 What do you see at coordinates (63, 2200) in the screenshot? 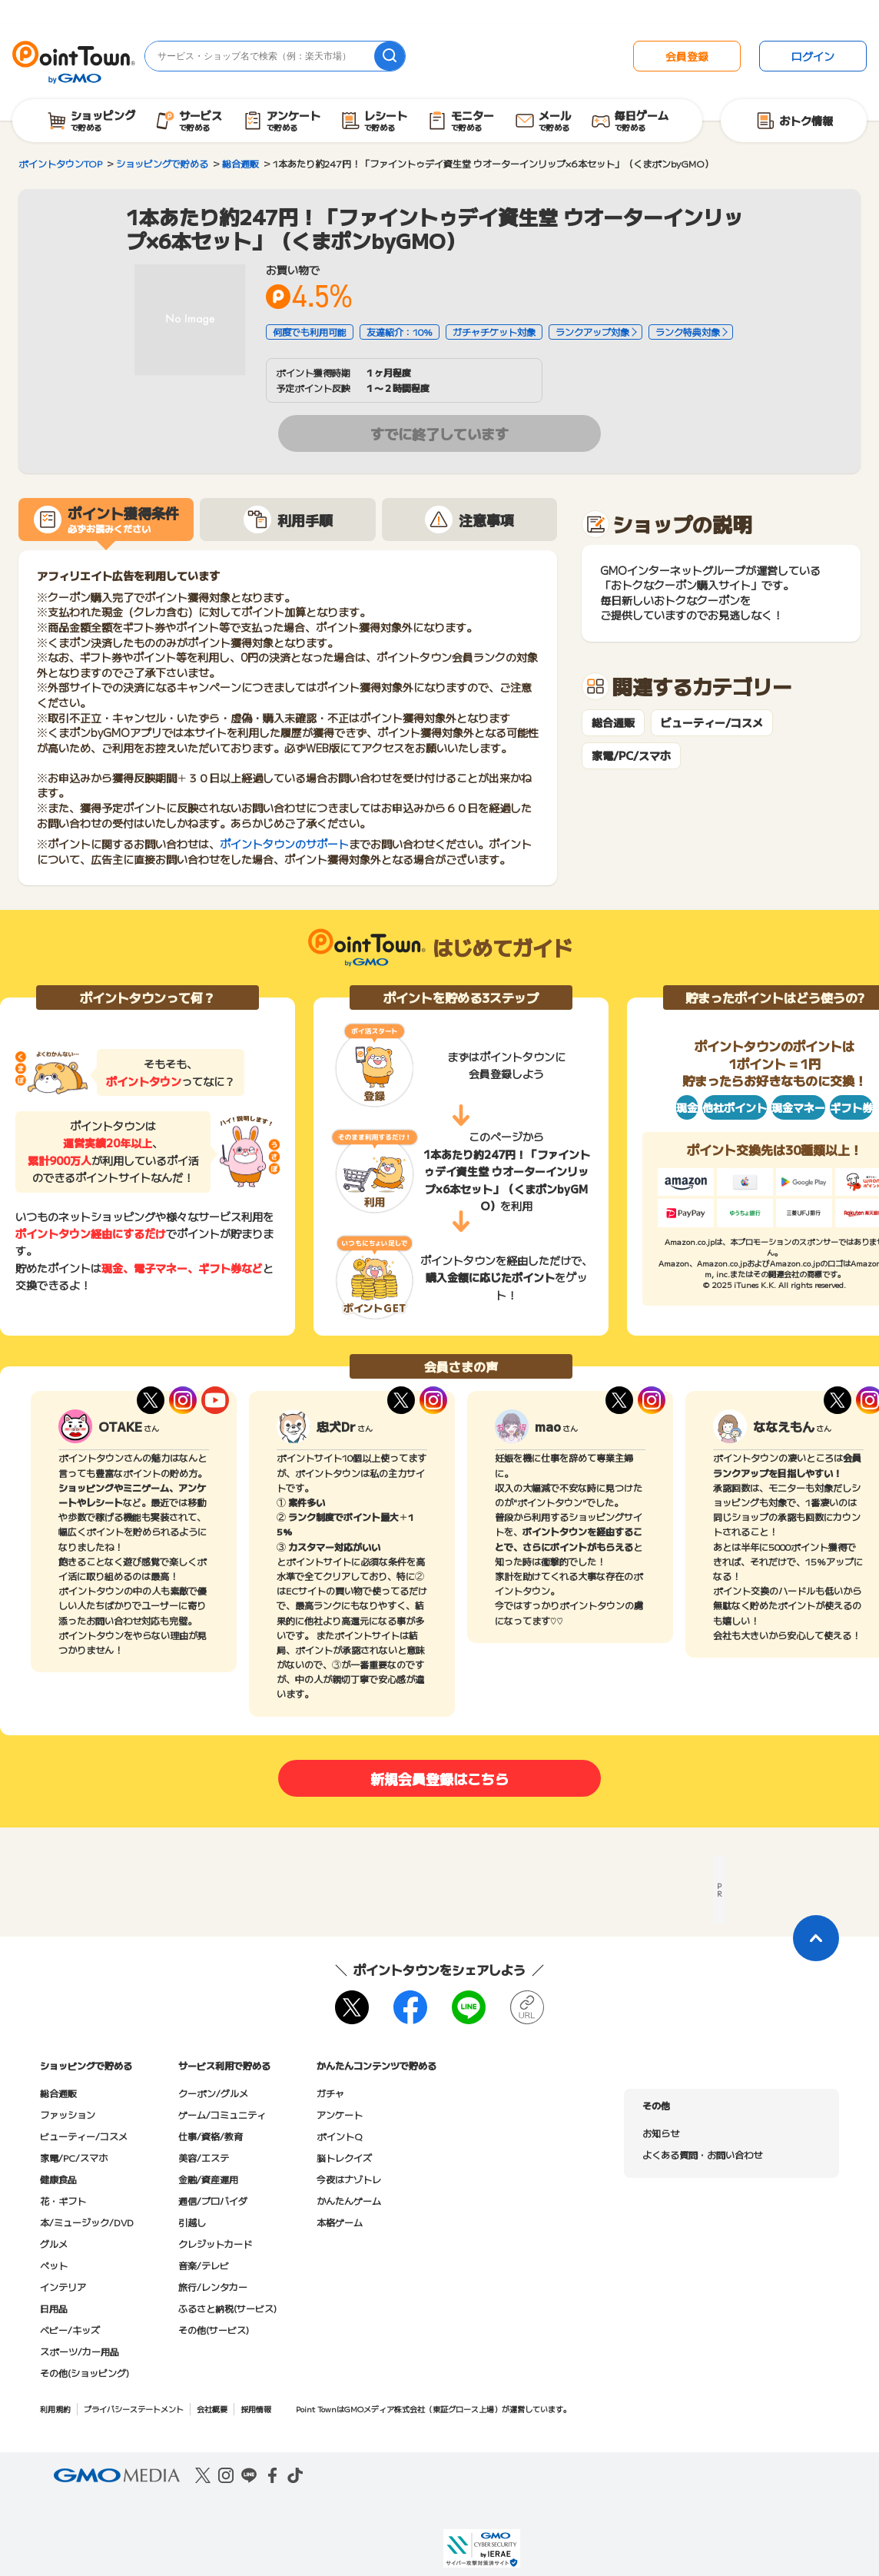
I see `花・ギフト` at bounding box center [63, 2200].